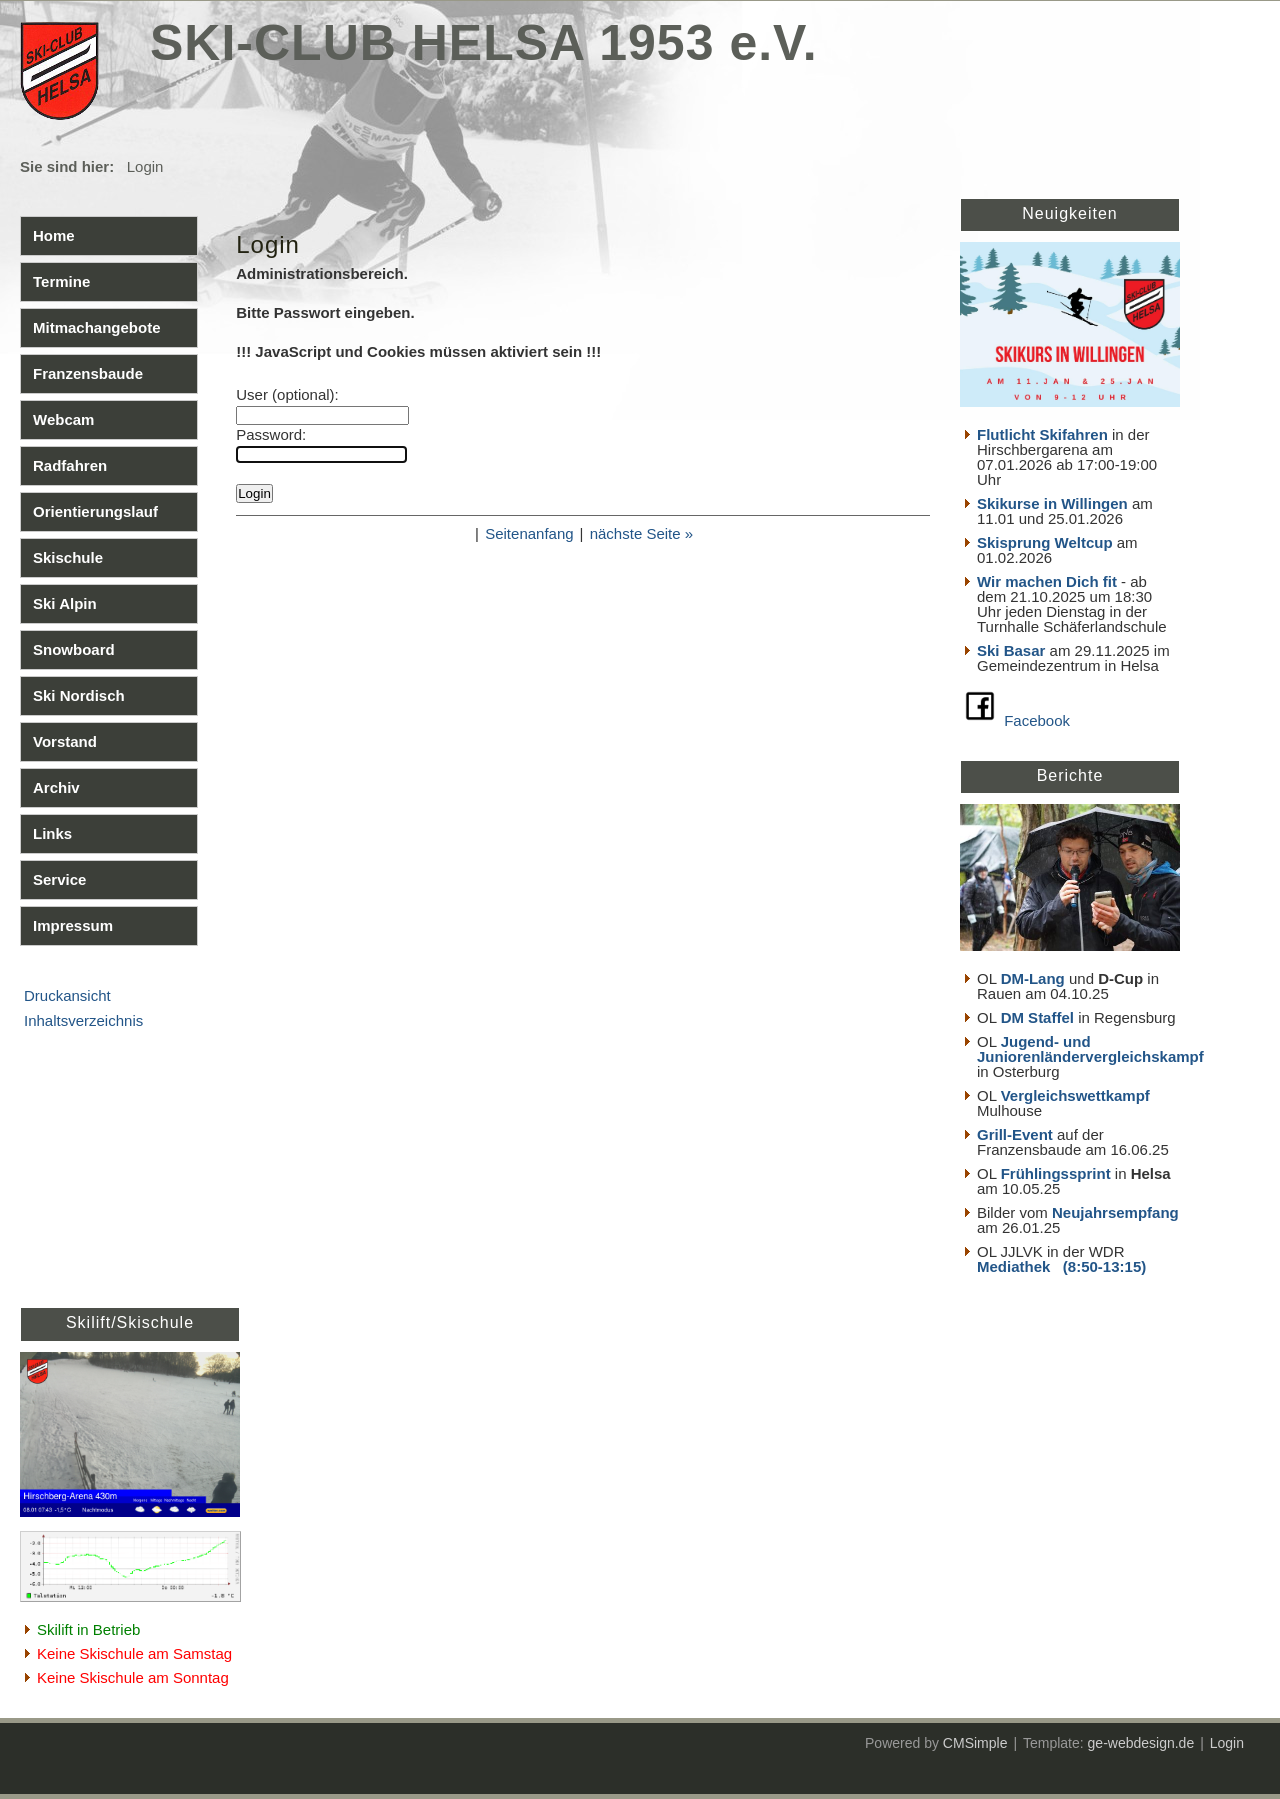 The height and width of the screenshot is (1799, 1280). Describe the element at coordinates (70, 465) in the screenshot. I see `Radfahren` at that location.